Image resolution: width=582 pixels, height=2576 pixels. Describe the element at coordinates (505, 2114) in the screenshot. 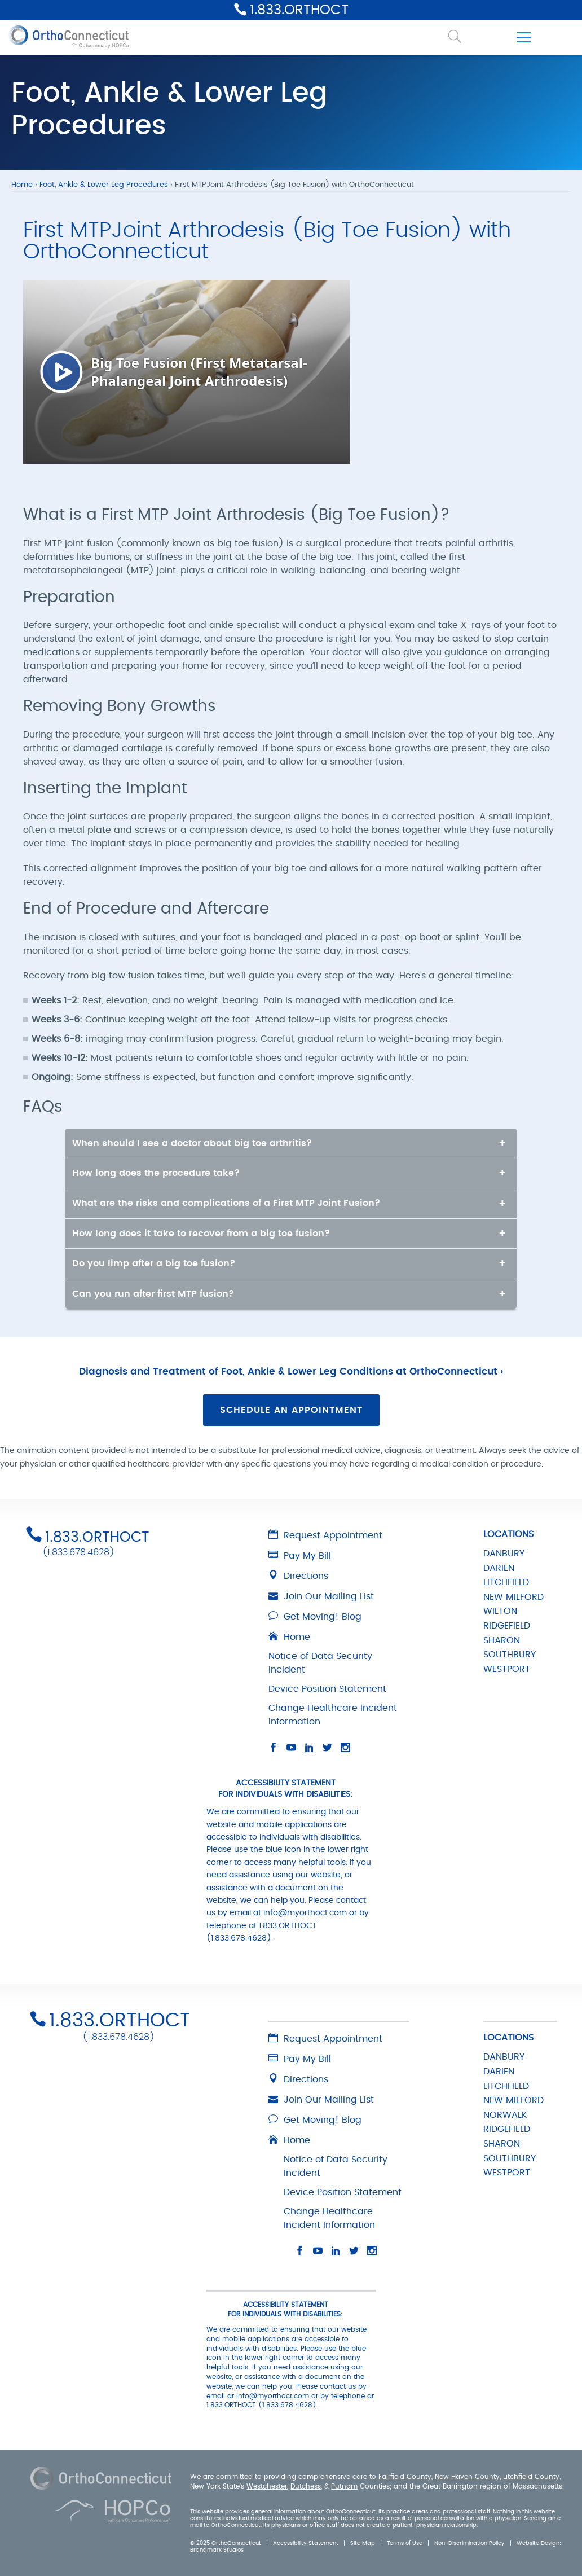

I see `NORWALK` at that location.